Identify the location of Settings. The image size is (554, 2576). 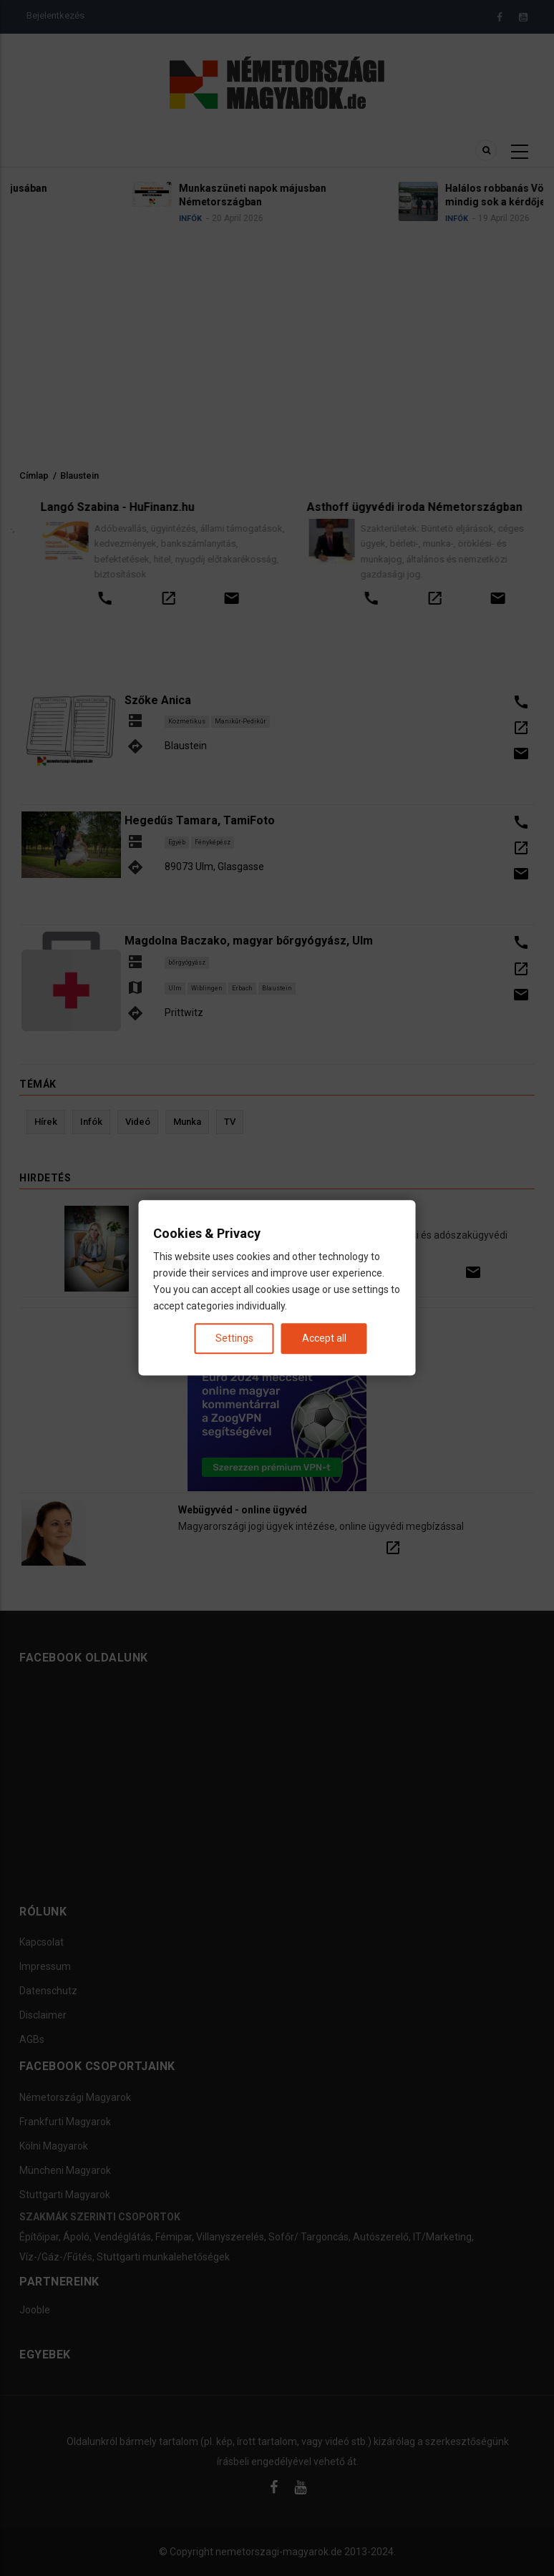
(234, 1339).